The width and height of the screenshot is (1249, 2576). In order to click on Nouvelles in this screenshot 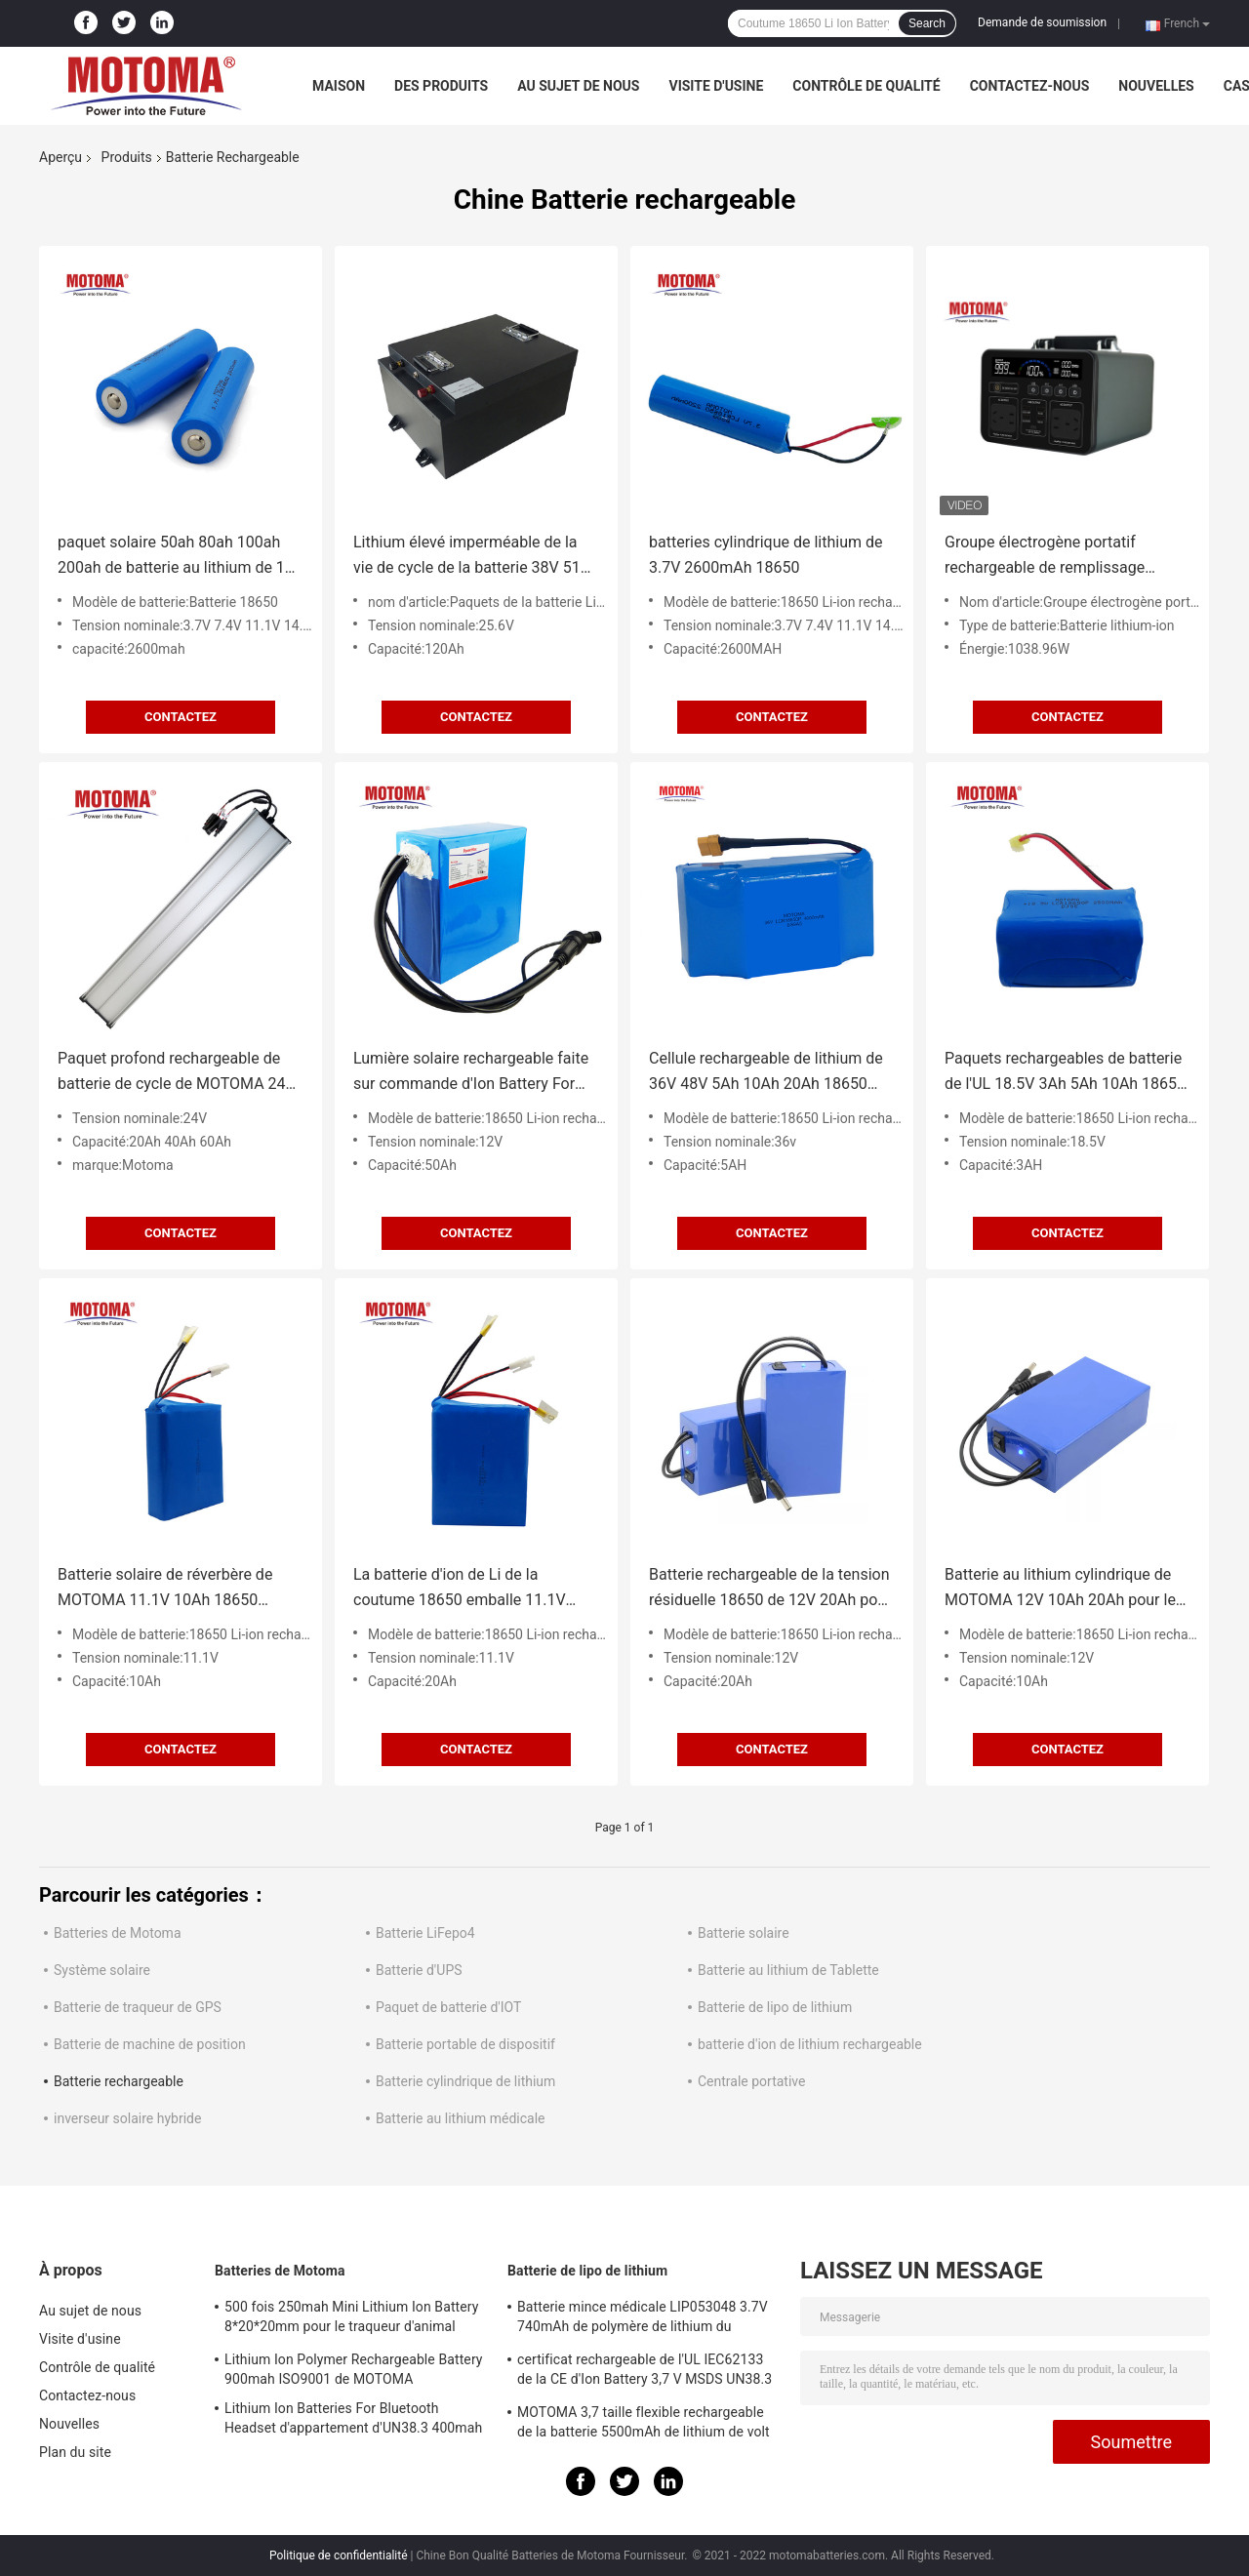, I will do `click(1155, 86)`.